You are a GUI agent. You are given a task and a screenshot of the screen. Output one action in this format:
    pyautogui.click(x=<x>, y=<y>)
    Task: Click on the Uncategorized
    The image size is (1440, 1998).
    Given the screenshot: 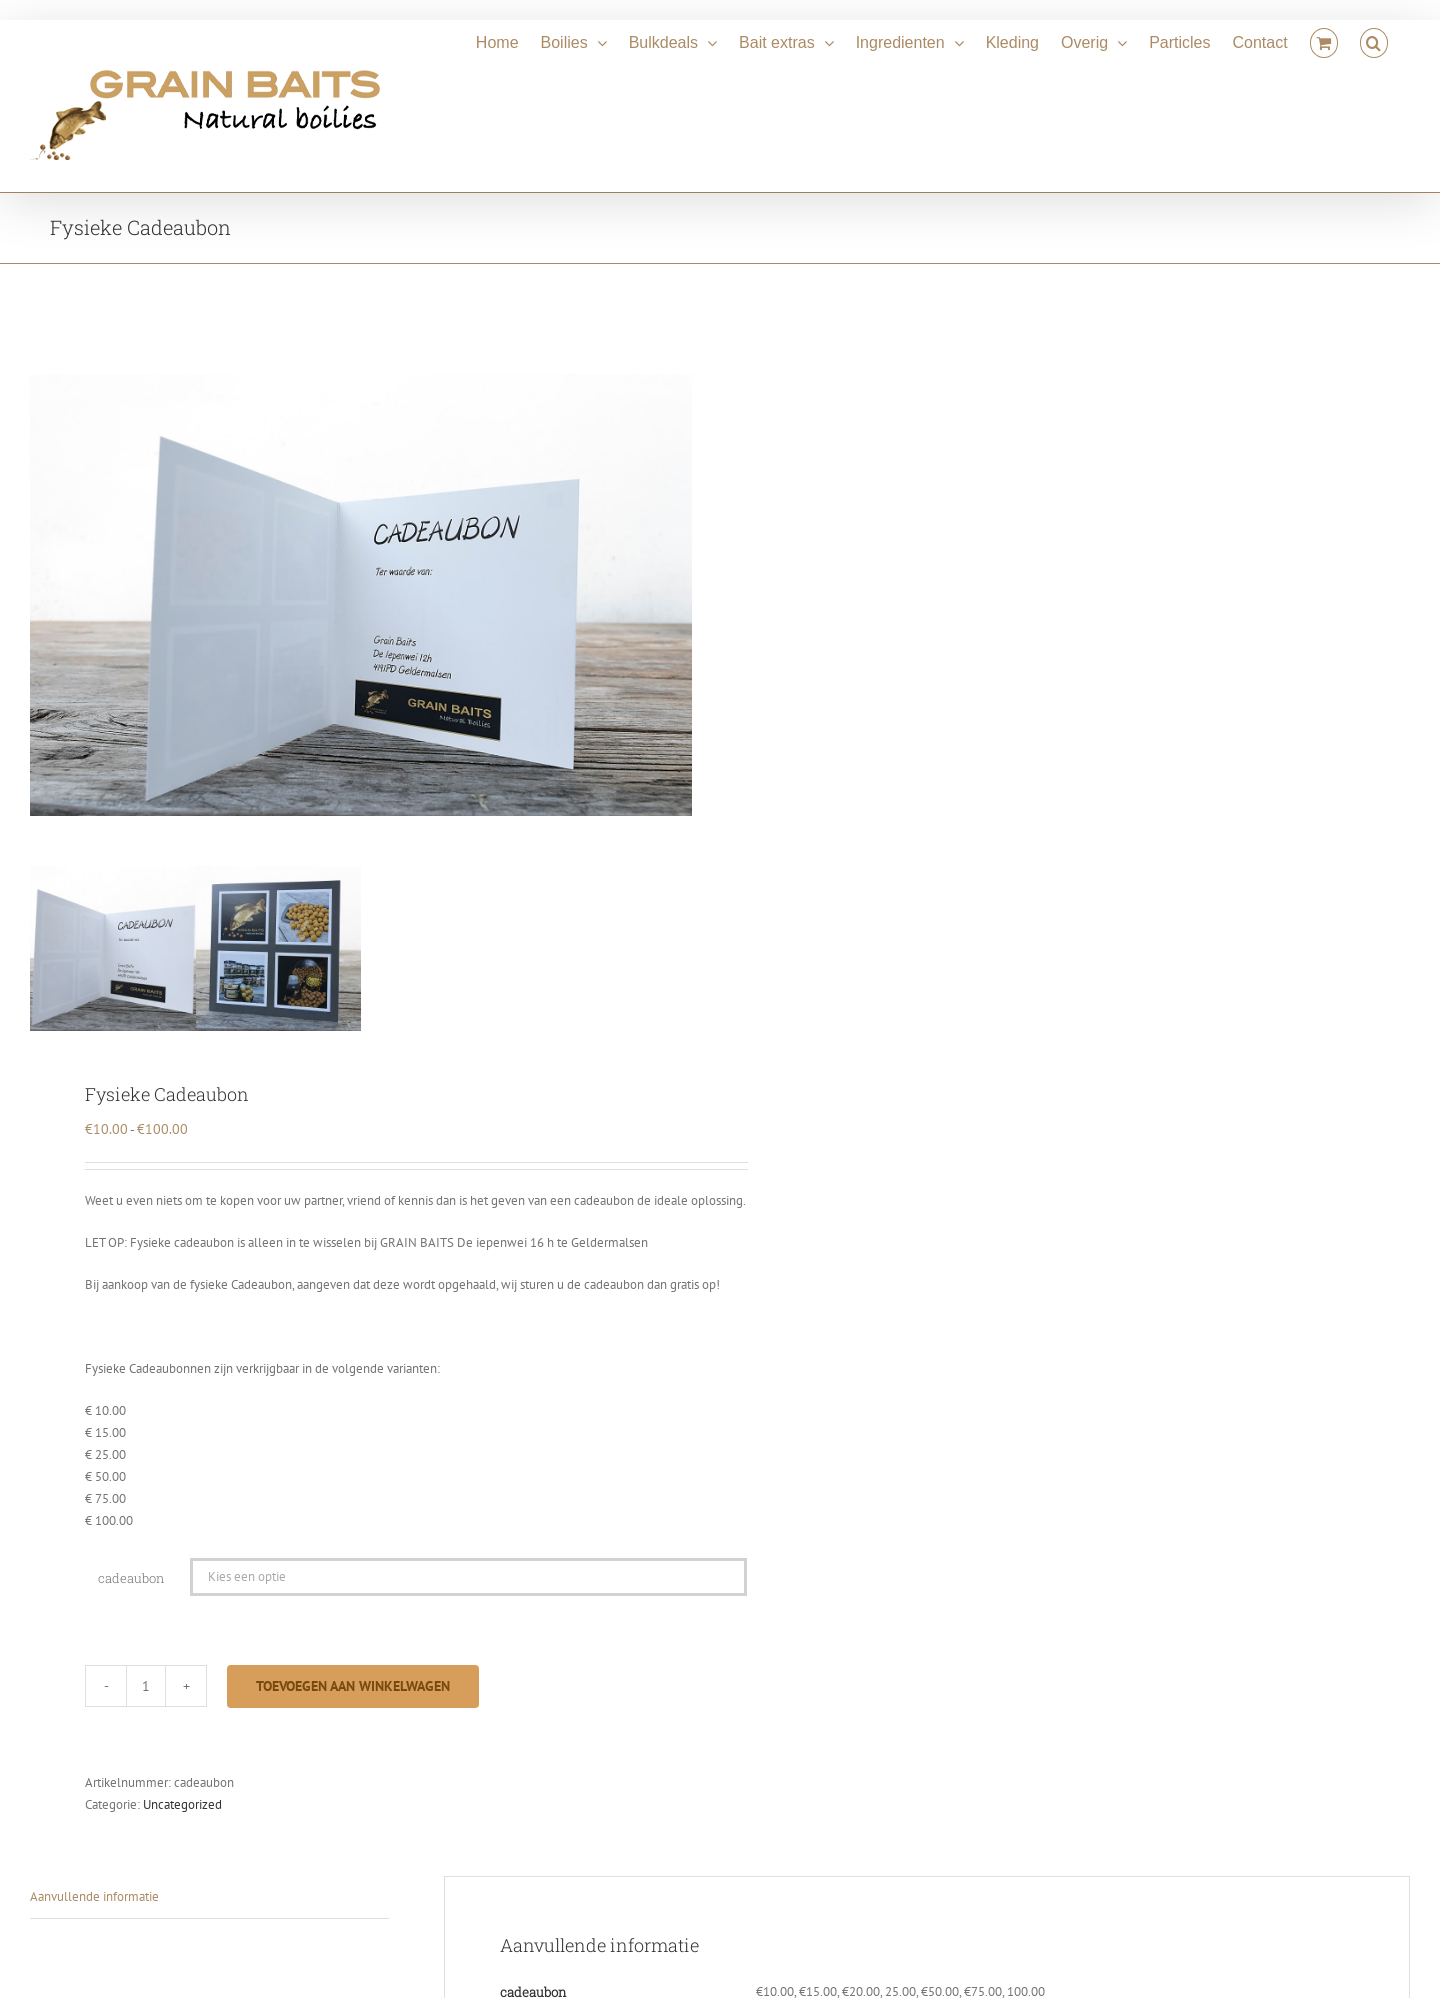 What is the action you would take?
    pyautogui.click(x=182, y=1804)
    